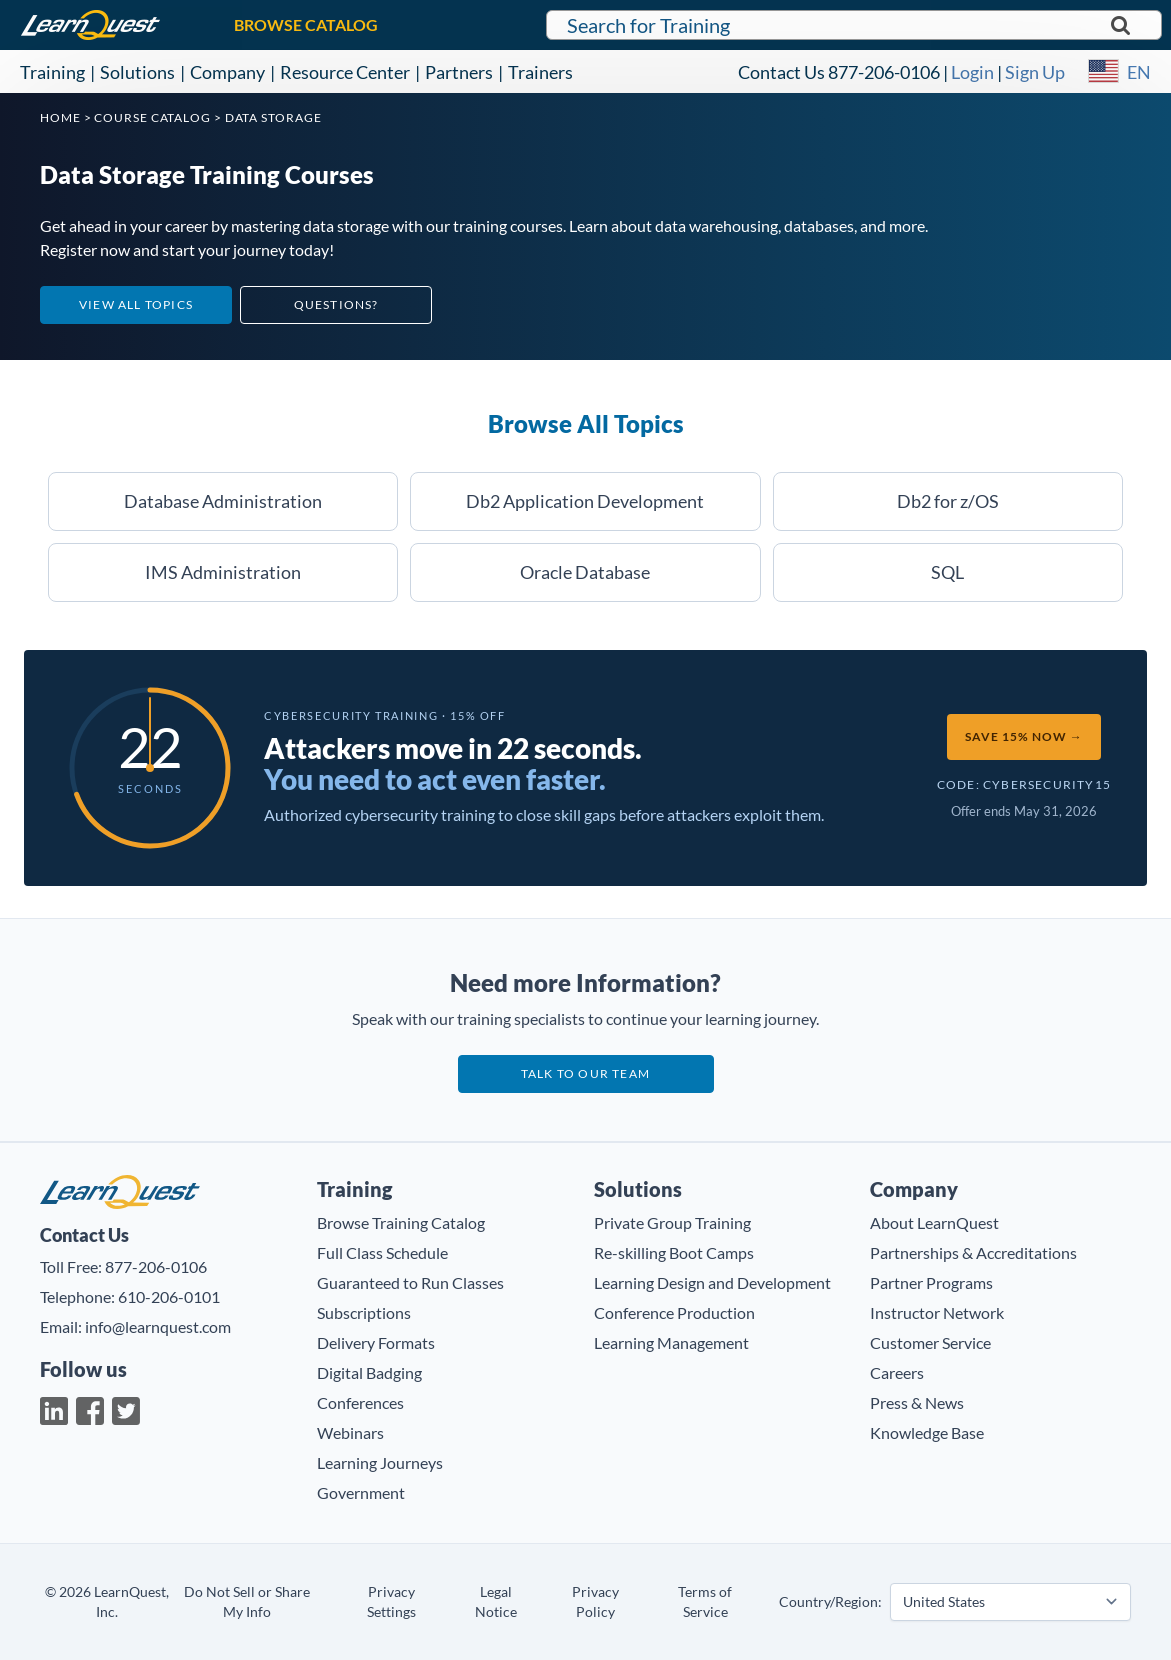 This screenshot has width=1171, height=1660. Describe the element at coordinates (223, 572) in the screenshot. I see `IMS Administration` at that location.